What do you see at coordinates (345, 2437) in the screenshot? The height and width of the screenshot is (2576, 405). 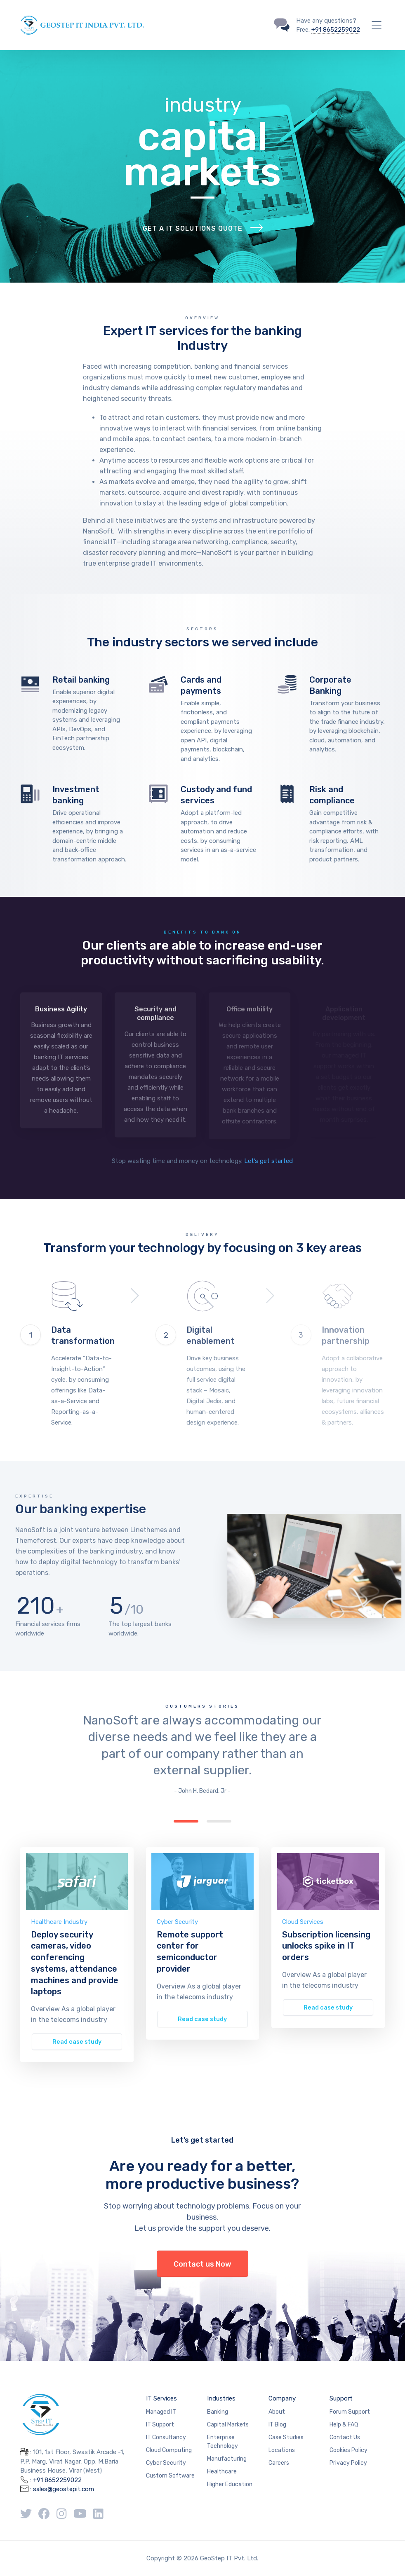 I see `Contact Us` at bounding box center [345, 2437].